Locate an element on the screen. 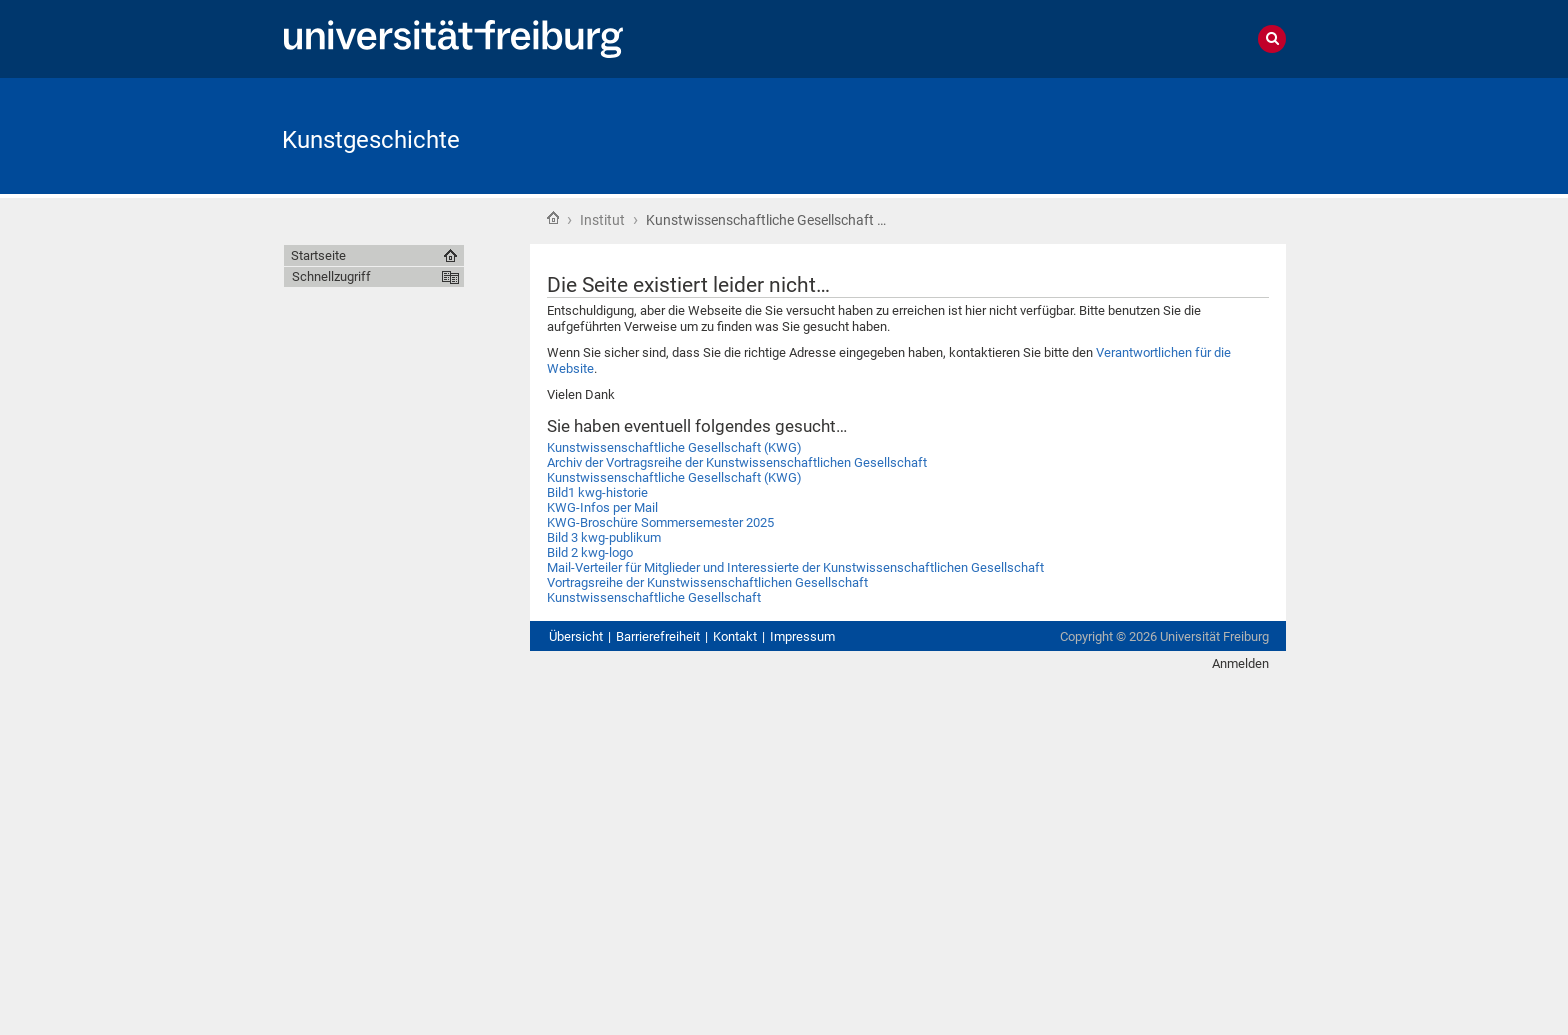  Kunstgeschichte is located at coordinates (371, 140).